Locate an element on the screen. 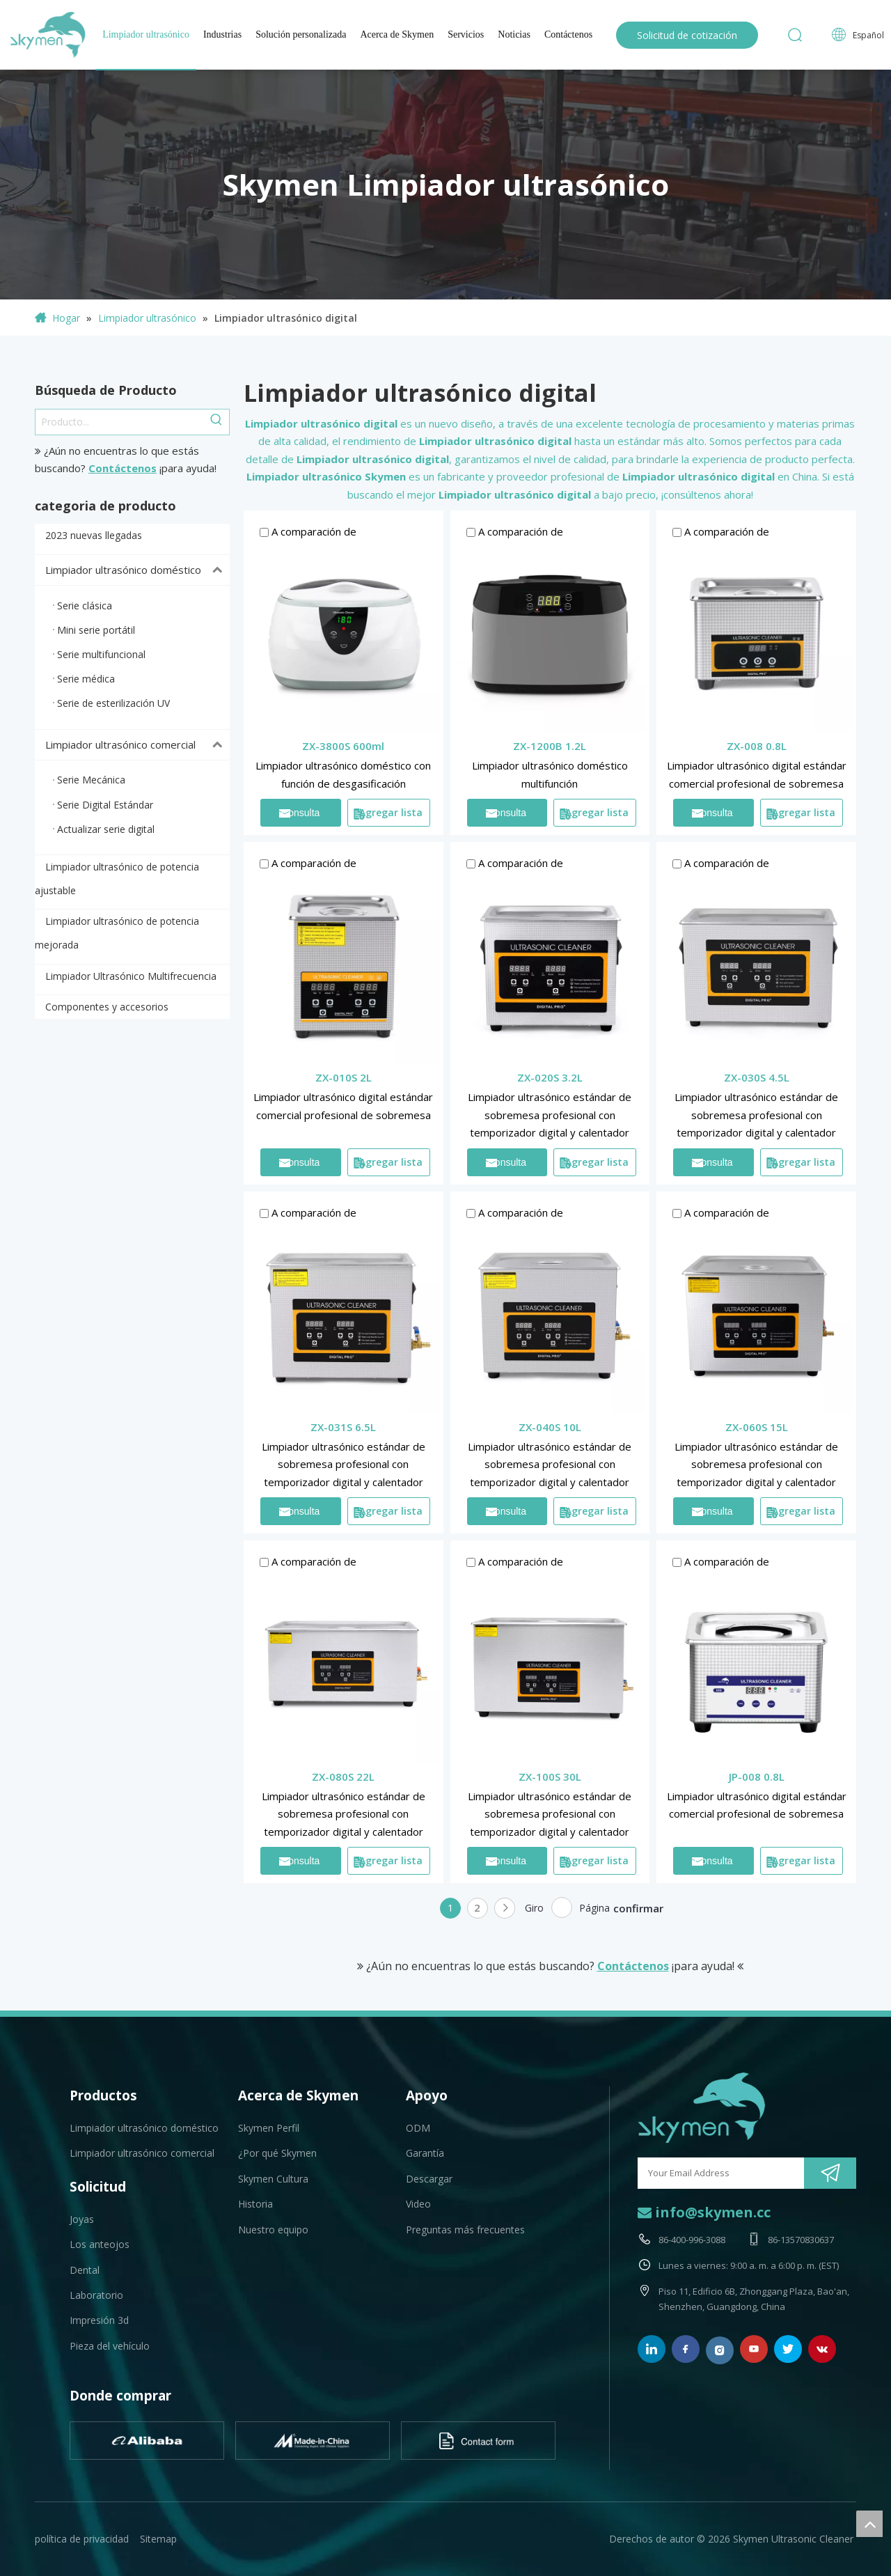 This screenshot has height=2576, width=891. Los anteojos is located at coordinates (99, 2244).